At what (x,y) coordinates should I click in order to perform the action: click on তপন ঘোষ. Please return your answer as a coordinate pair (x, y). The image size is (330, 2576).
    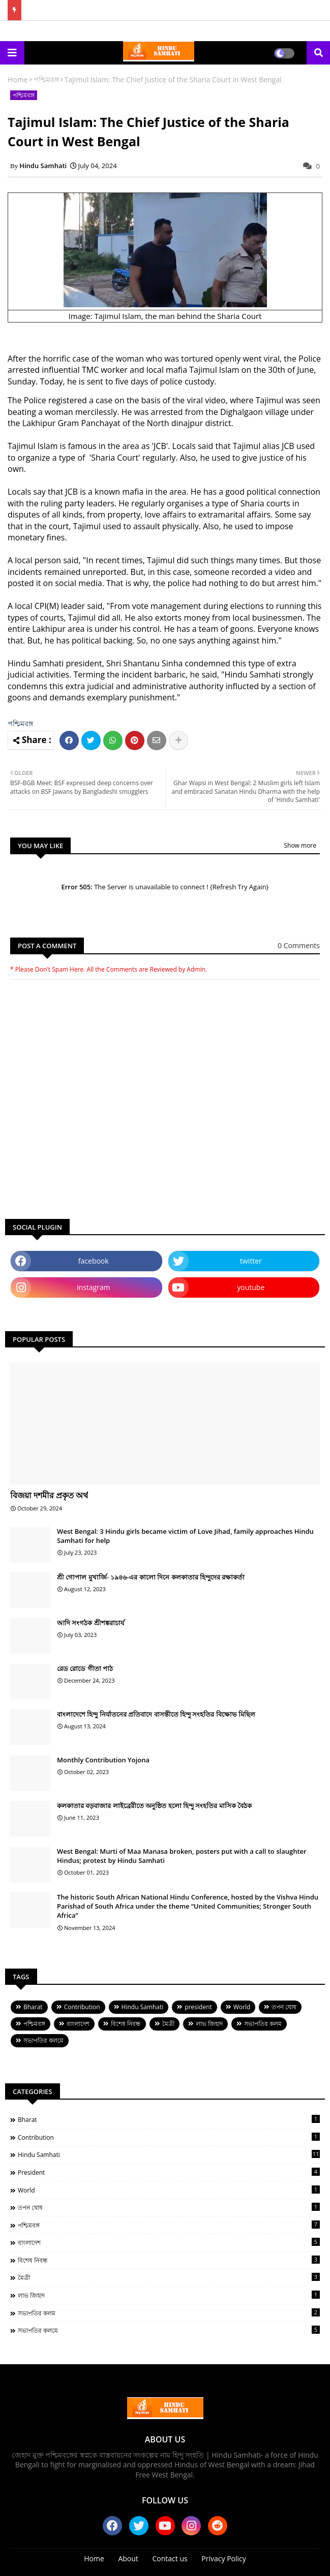
    Looking at the image, I should click on (284, 2007).